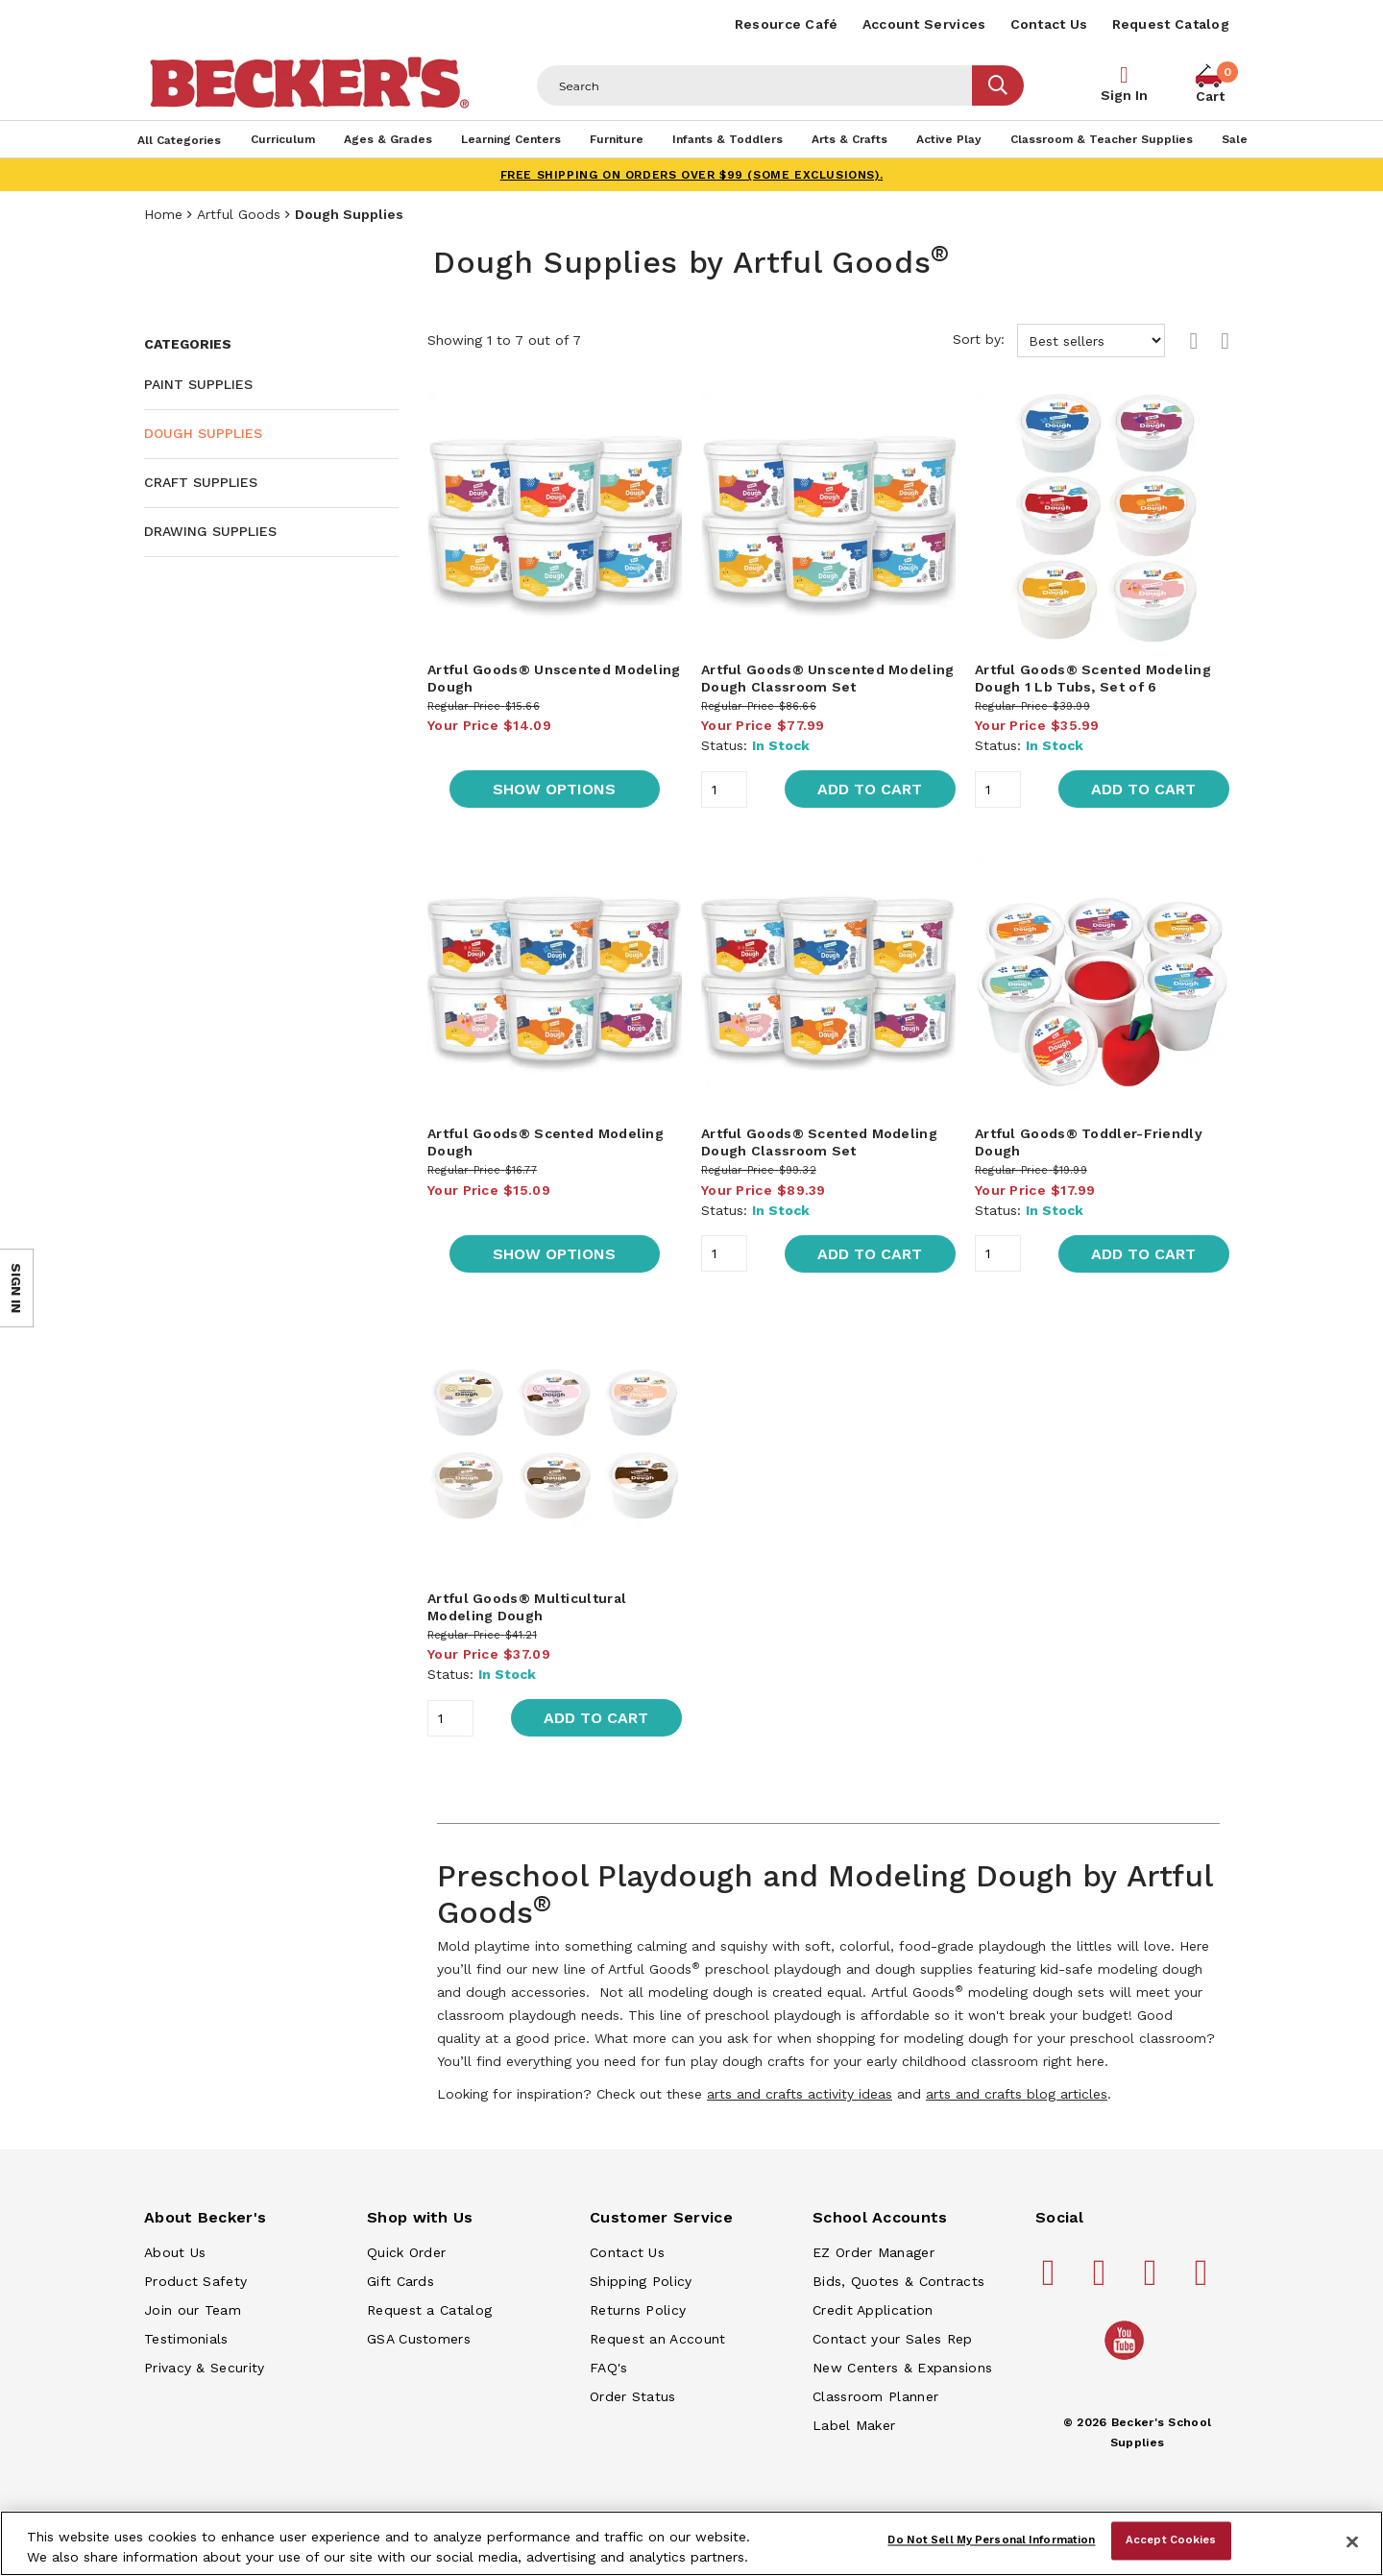 The image size is (1383, 2576). What do you see at coordinates (609, 2367) in the screenshot?
I see `FAQ's` at bounding box center [609, 2367].